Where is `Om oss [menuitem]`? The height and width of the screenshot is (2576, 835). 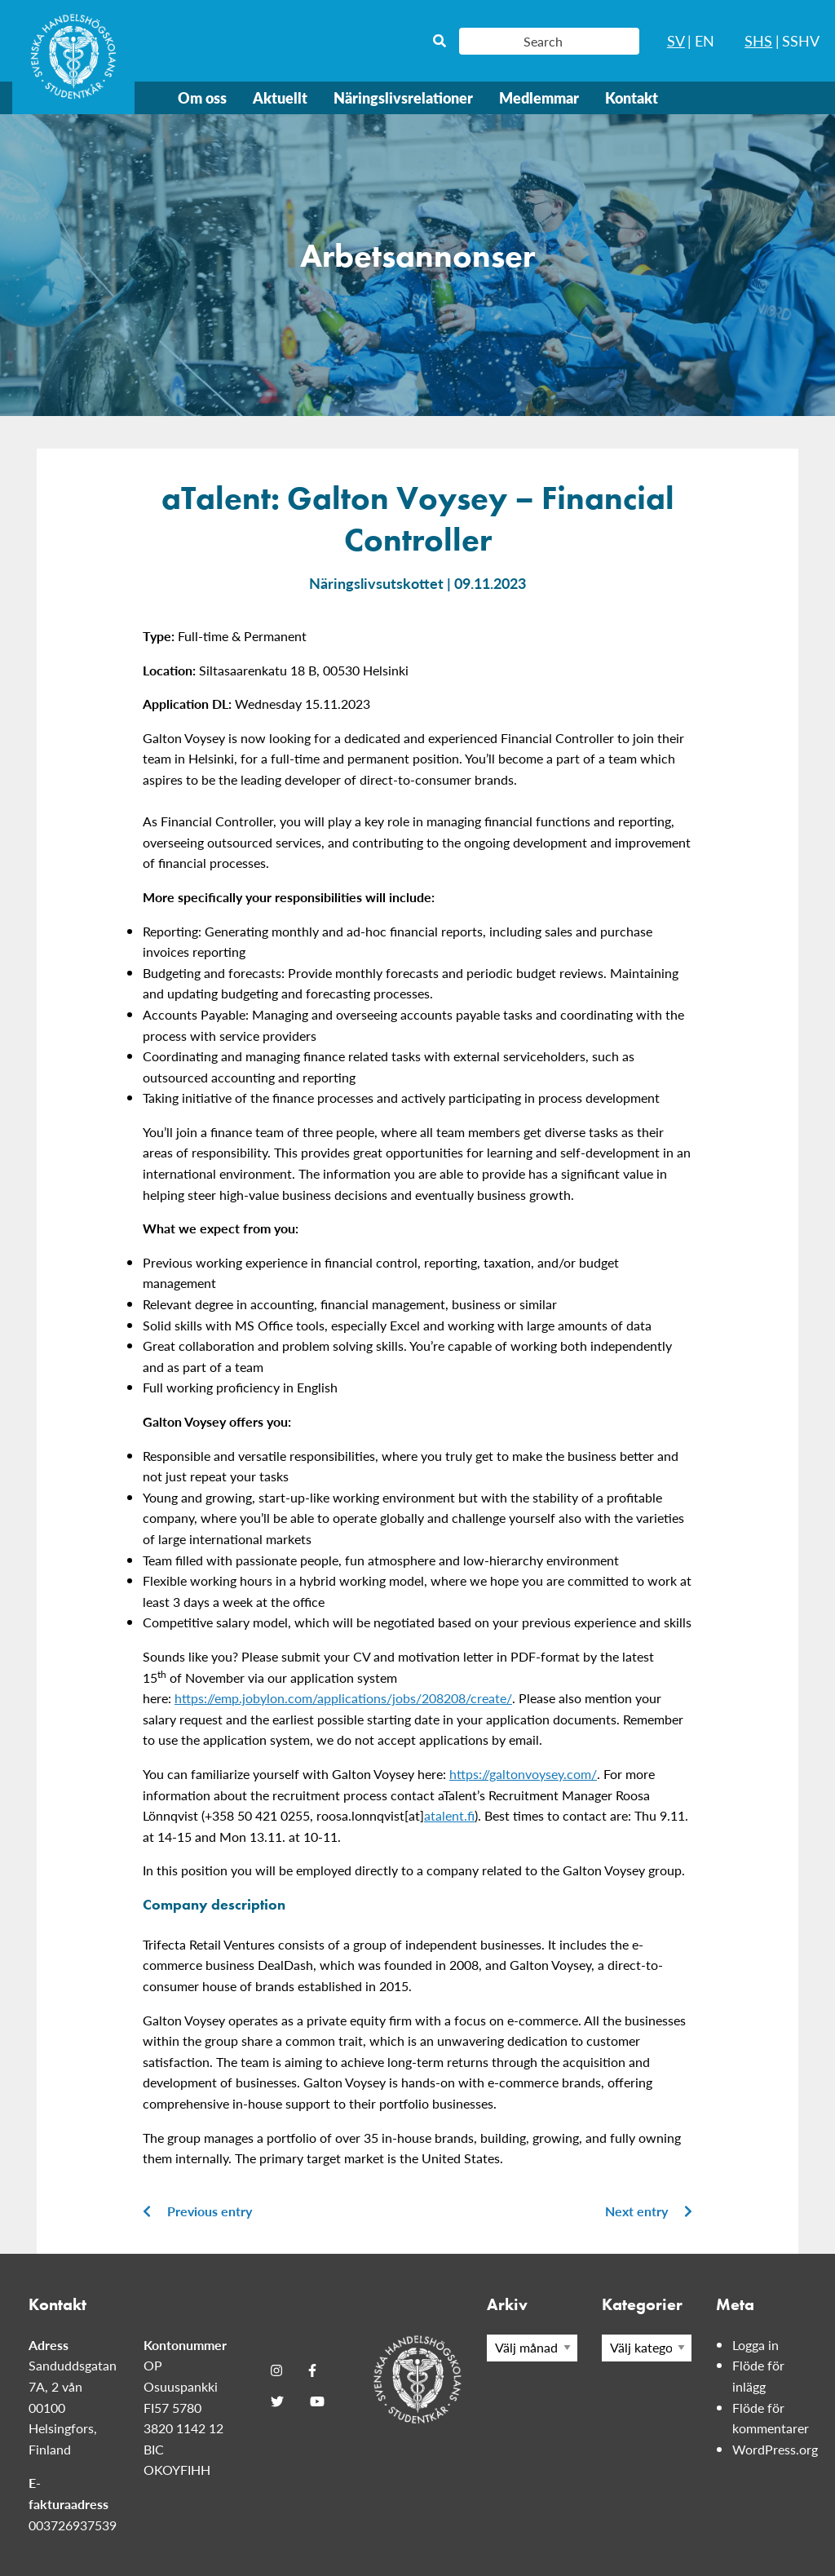 Om oss [menuitem] is located at coordinates (202, 97).